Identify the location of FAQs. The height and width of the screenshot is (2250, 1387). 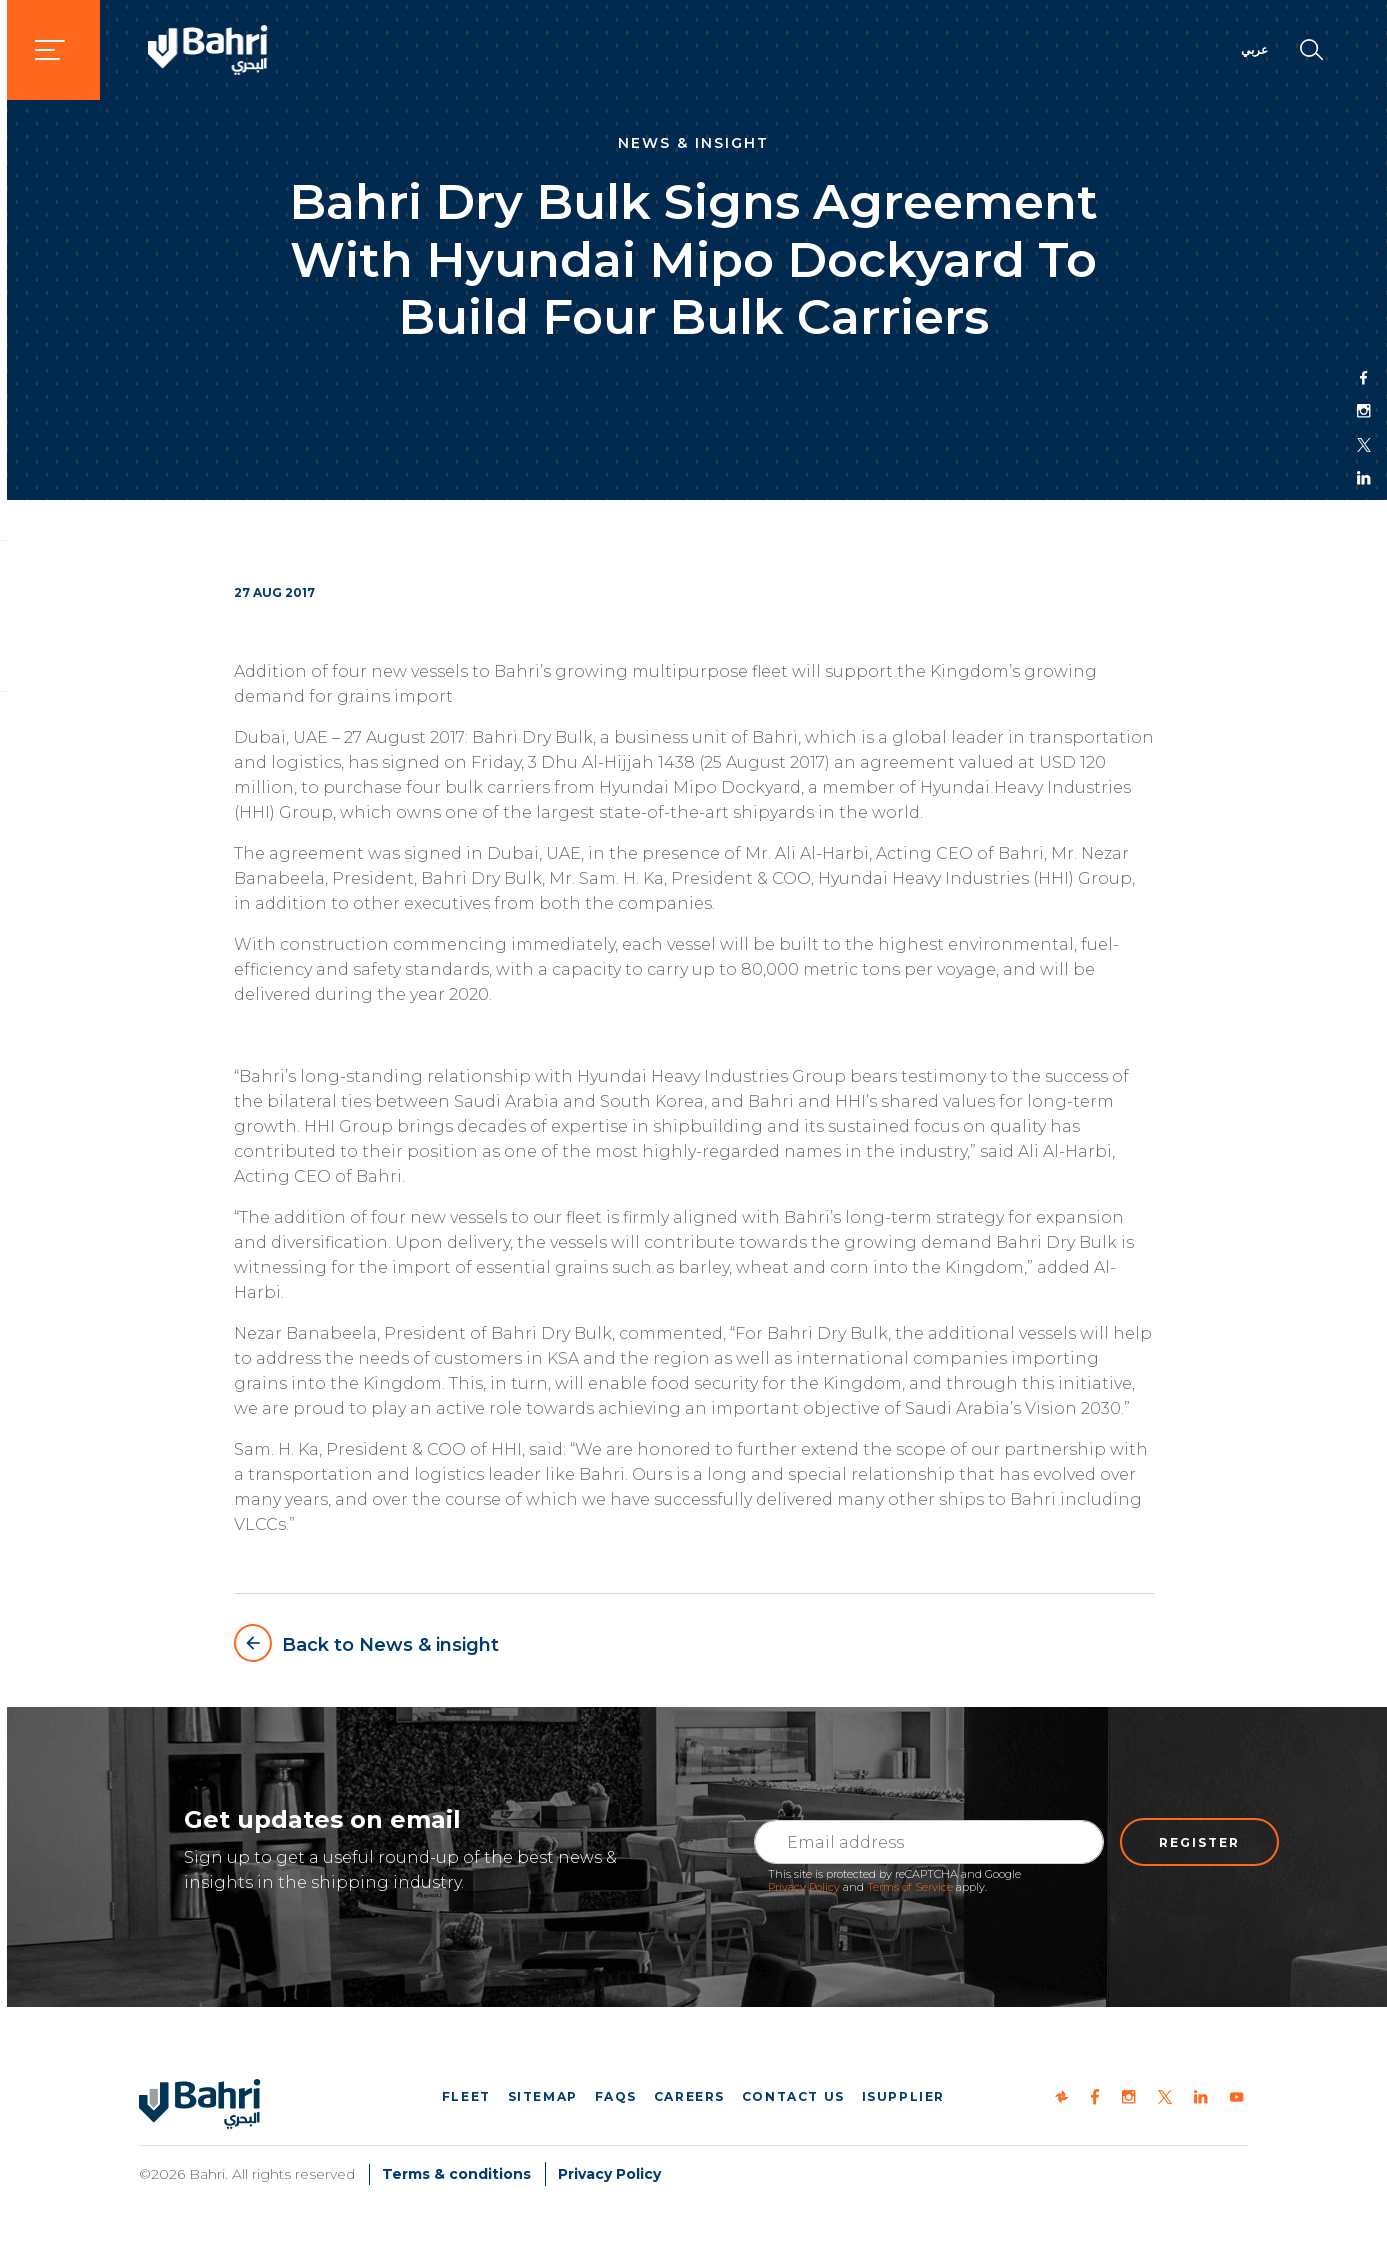
(616, 2096).